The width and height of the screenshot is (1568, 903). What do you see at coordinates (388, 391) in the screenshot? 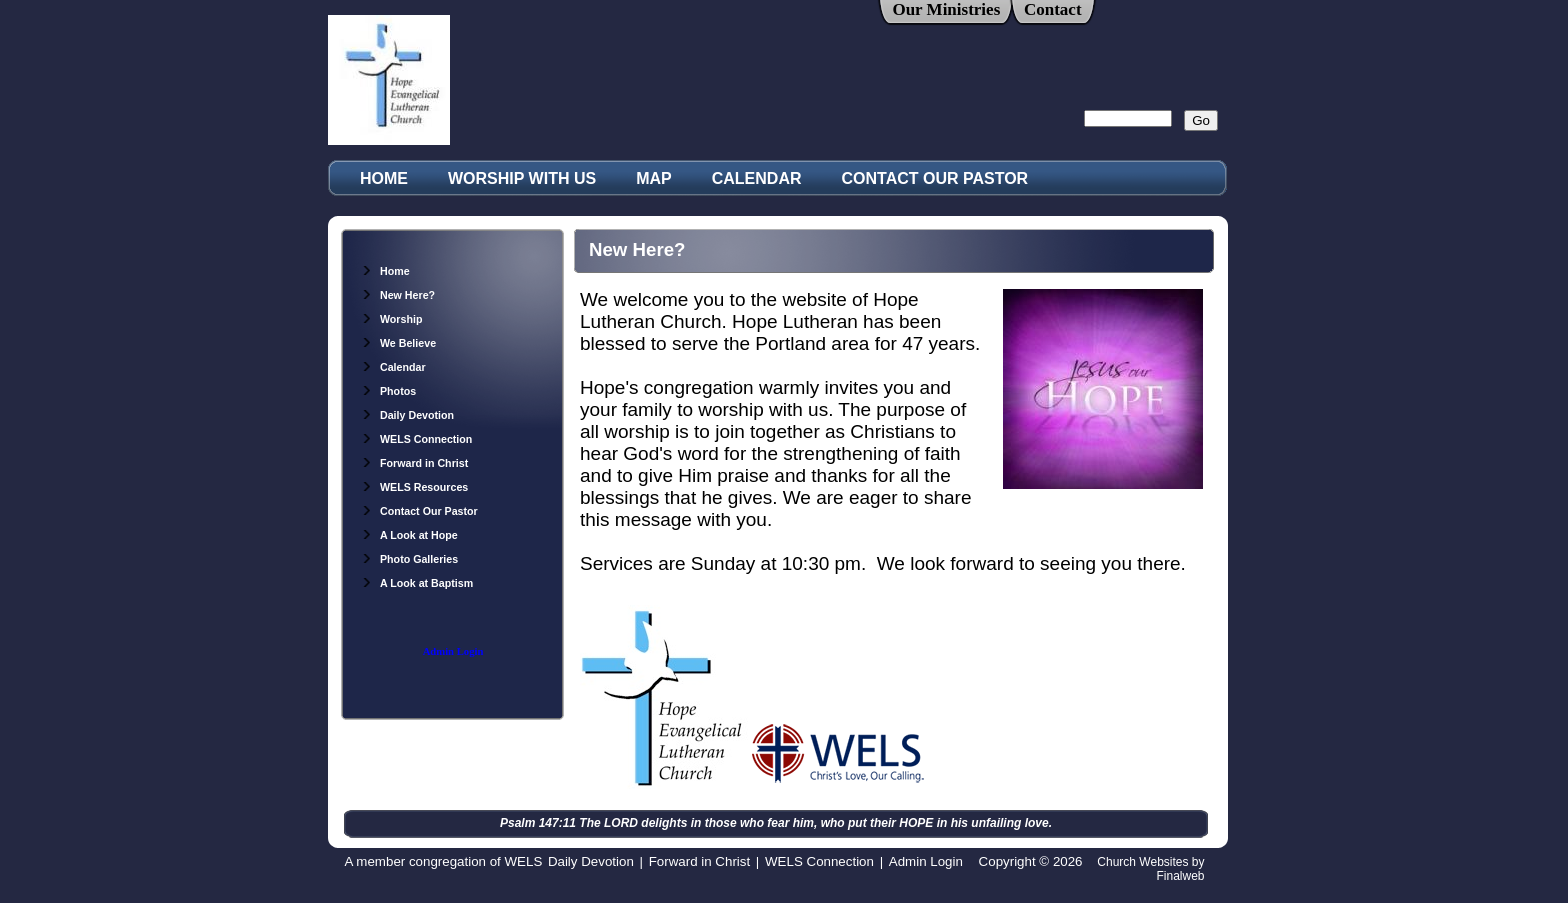
I see `Photos` at bounding box center [388, 391].